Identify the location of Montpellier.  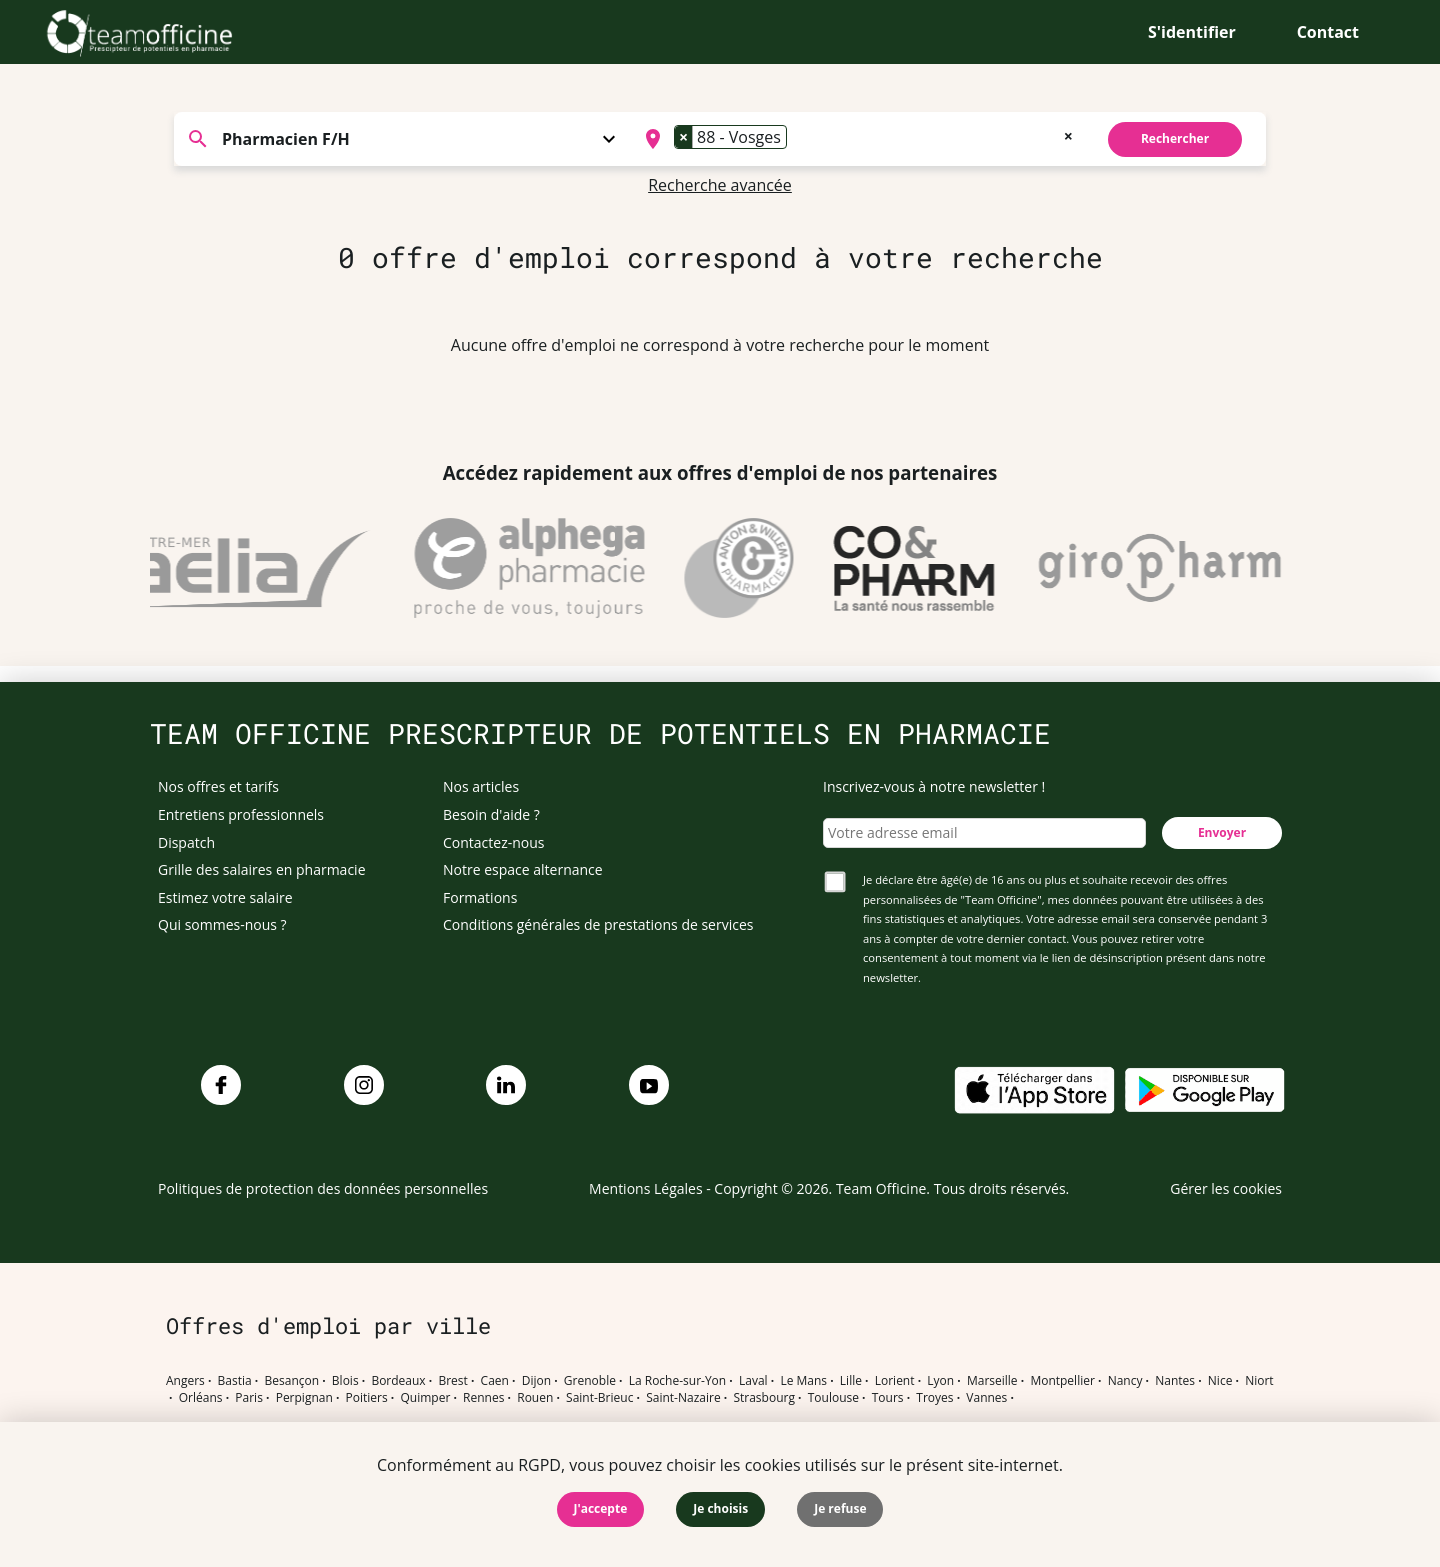
(1062, 1381).